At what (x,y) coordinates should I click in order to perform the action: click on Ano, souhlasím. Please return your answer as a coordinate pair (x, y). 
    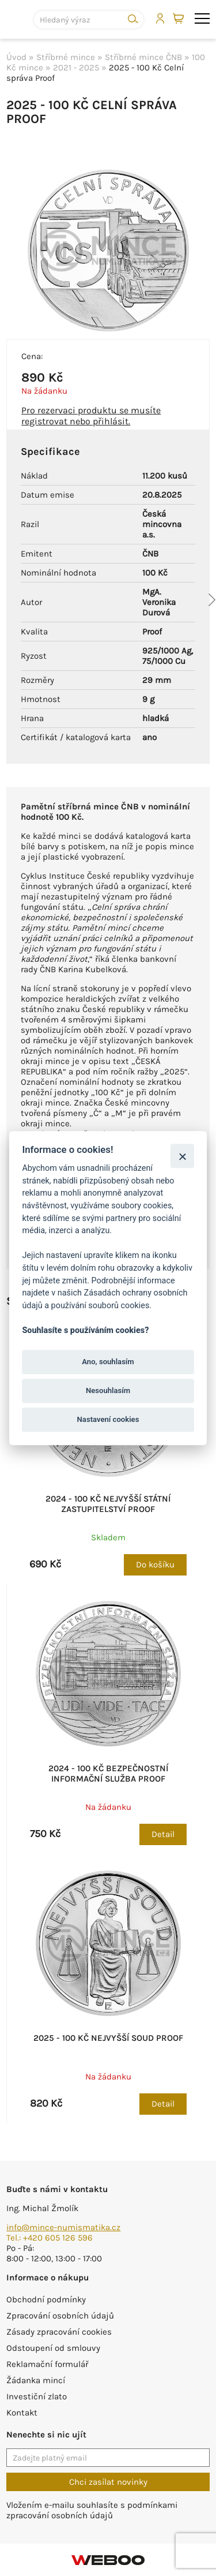
    Looking at the image, I should click on (108, 1361).